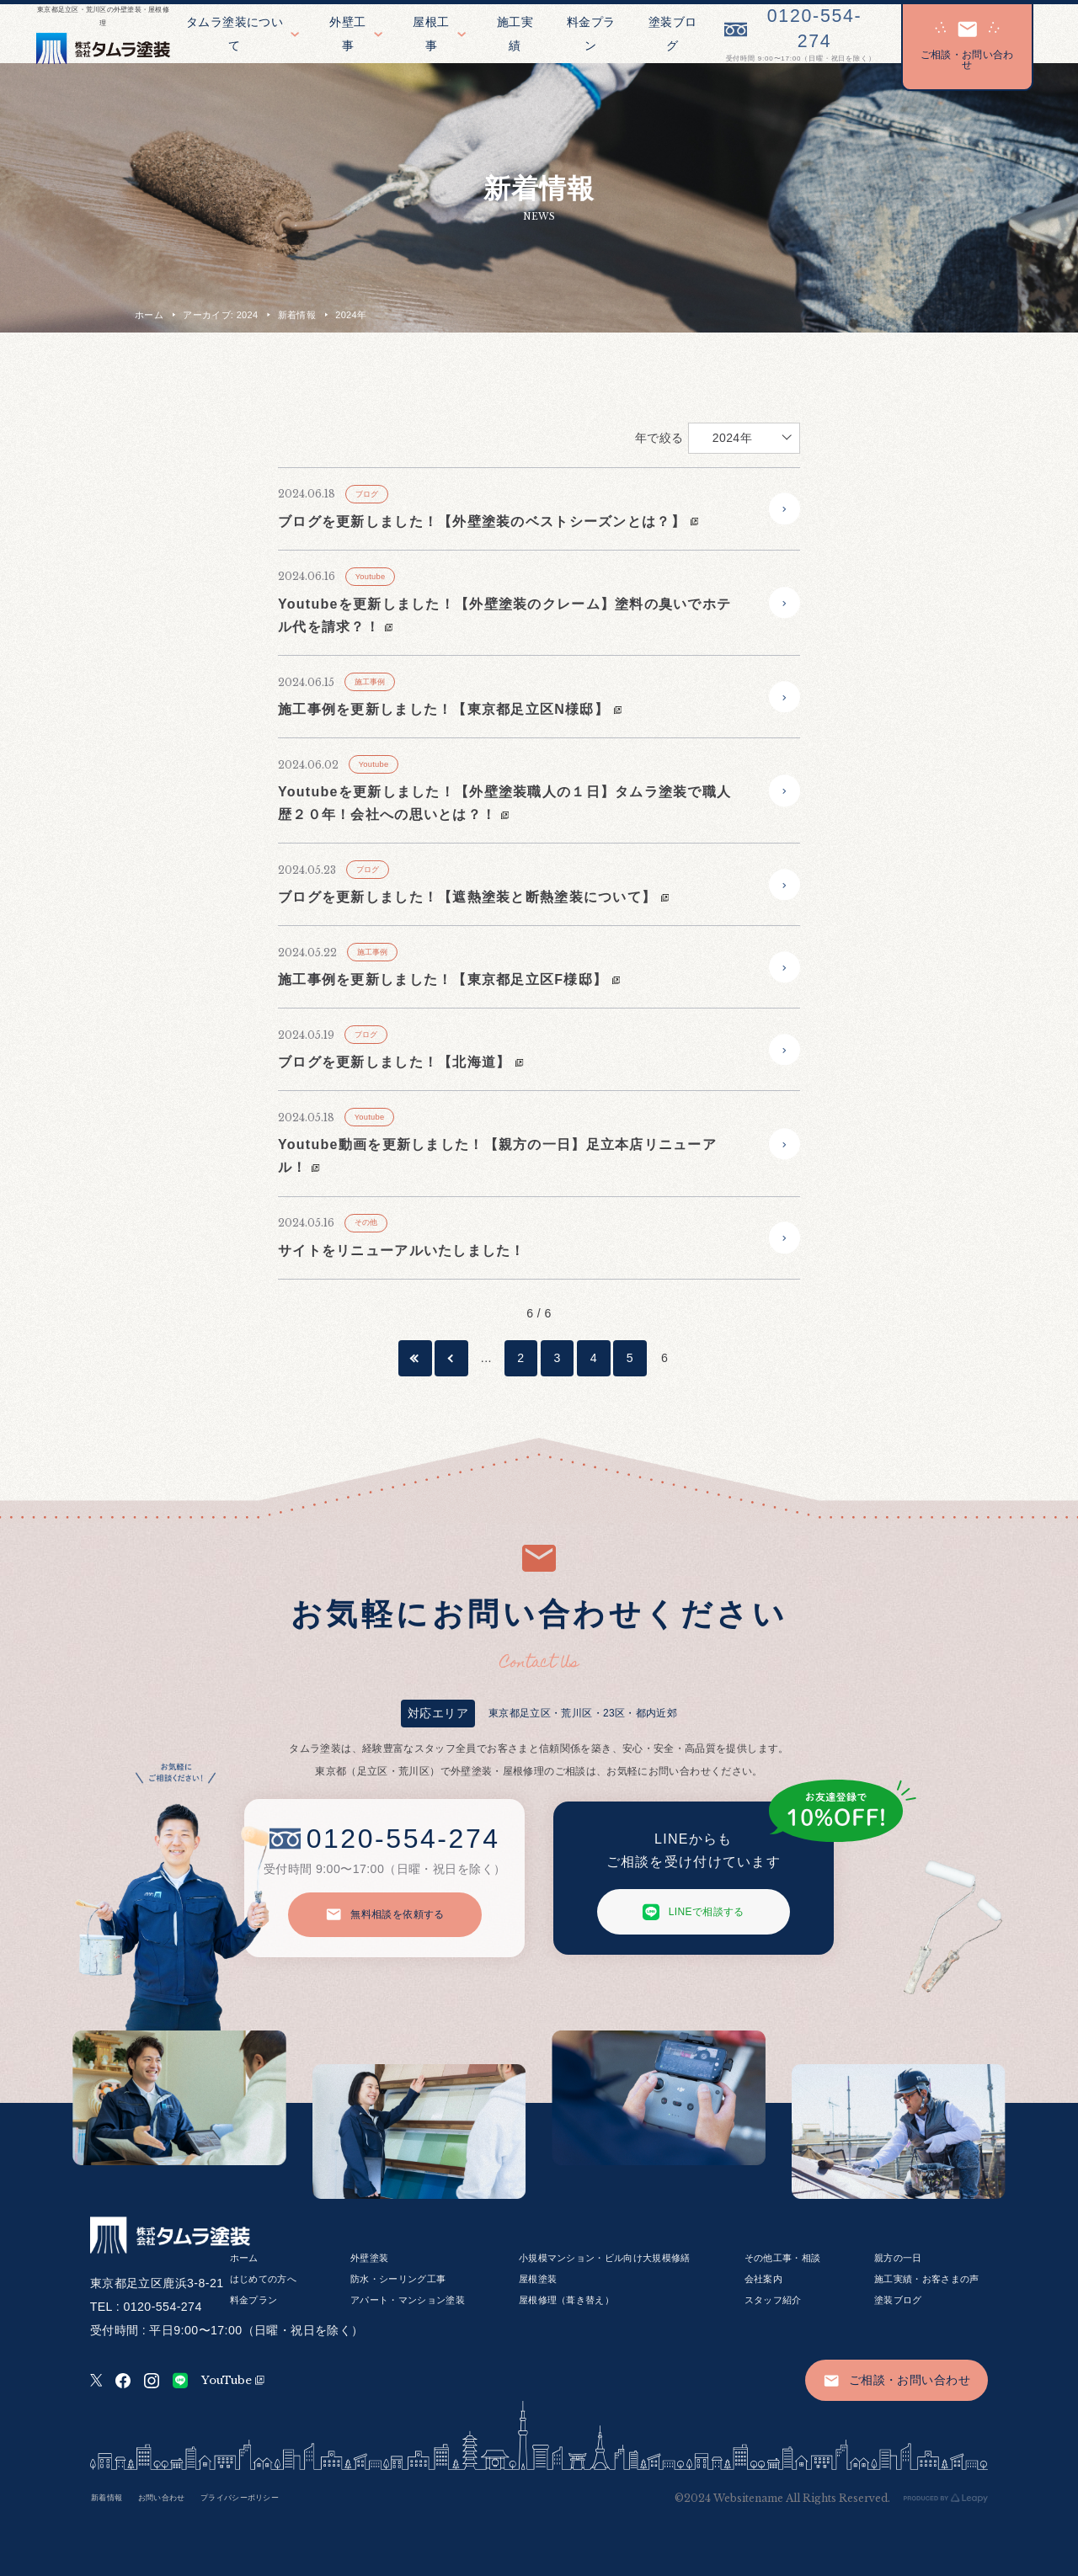 Image resolution: width=1078 pixels, height=2576 pixels. What do you see at coordinates (763, 2279) in the screenshot?
I see `会社案内` at bounding box center [763, 2279].